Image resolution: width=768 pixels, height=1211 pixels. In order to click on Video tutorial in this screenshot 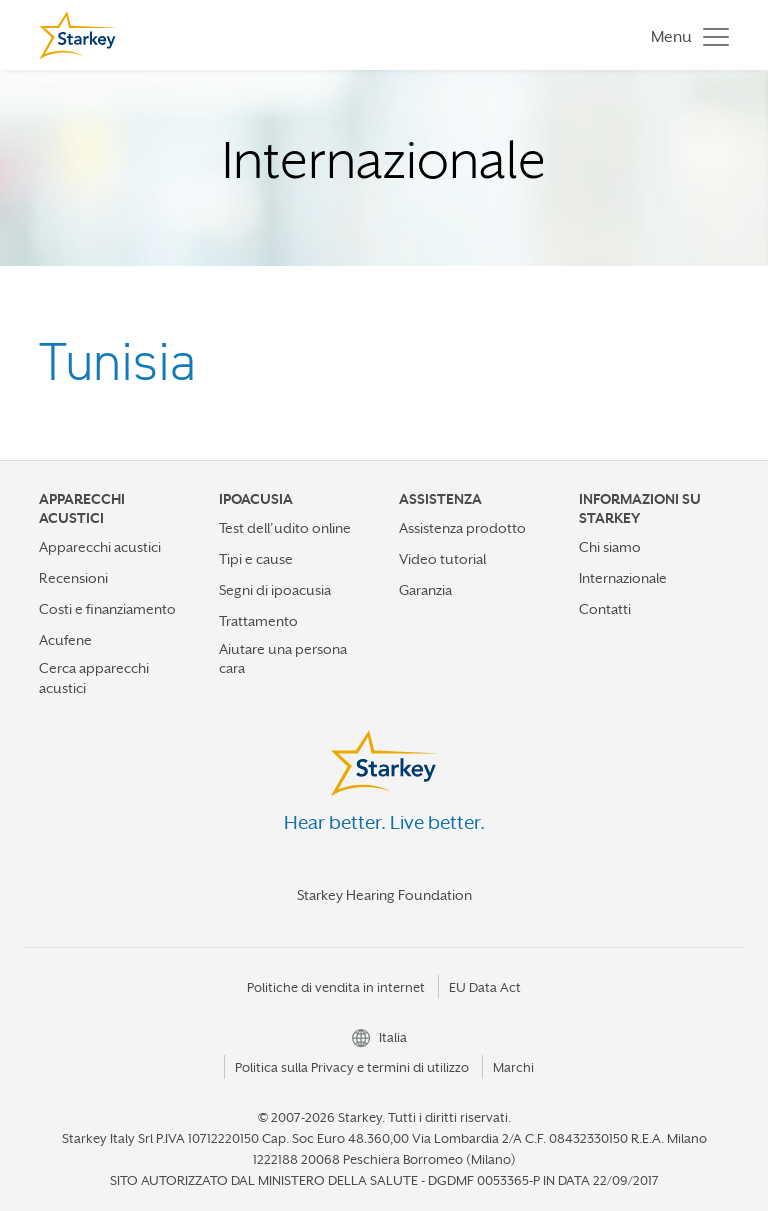, I will do `click(442, 559)`.